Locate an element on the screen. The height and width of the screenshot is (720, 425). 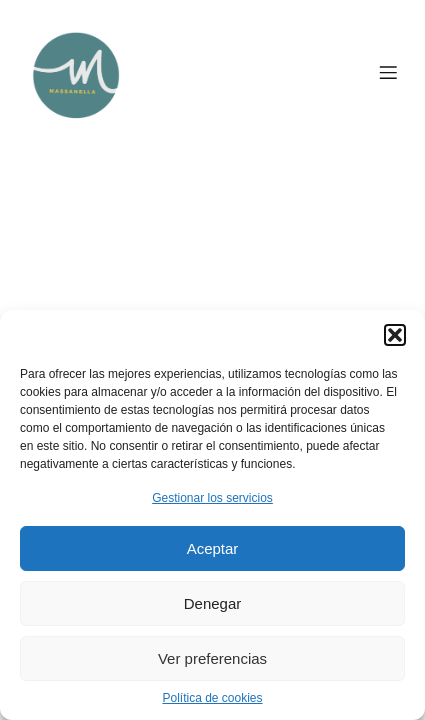
Aceptar is located at coordinates (213, 548).